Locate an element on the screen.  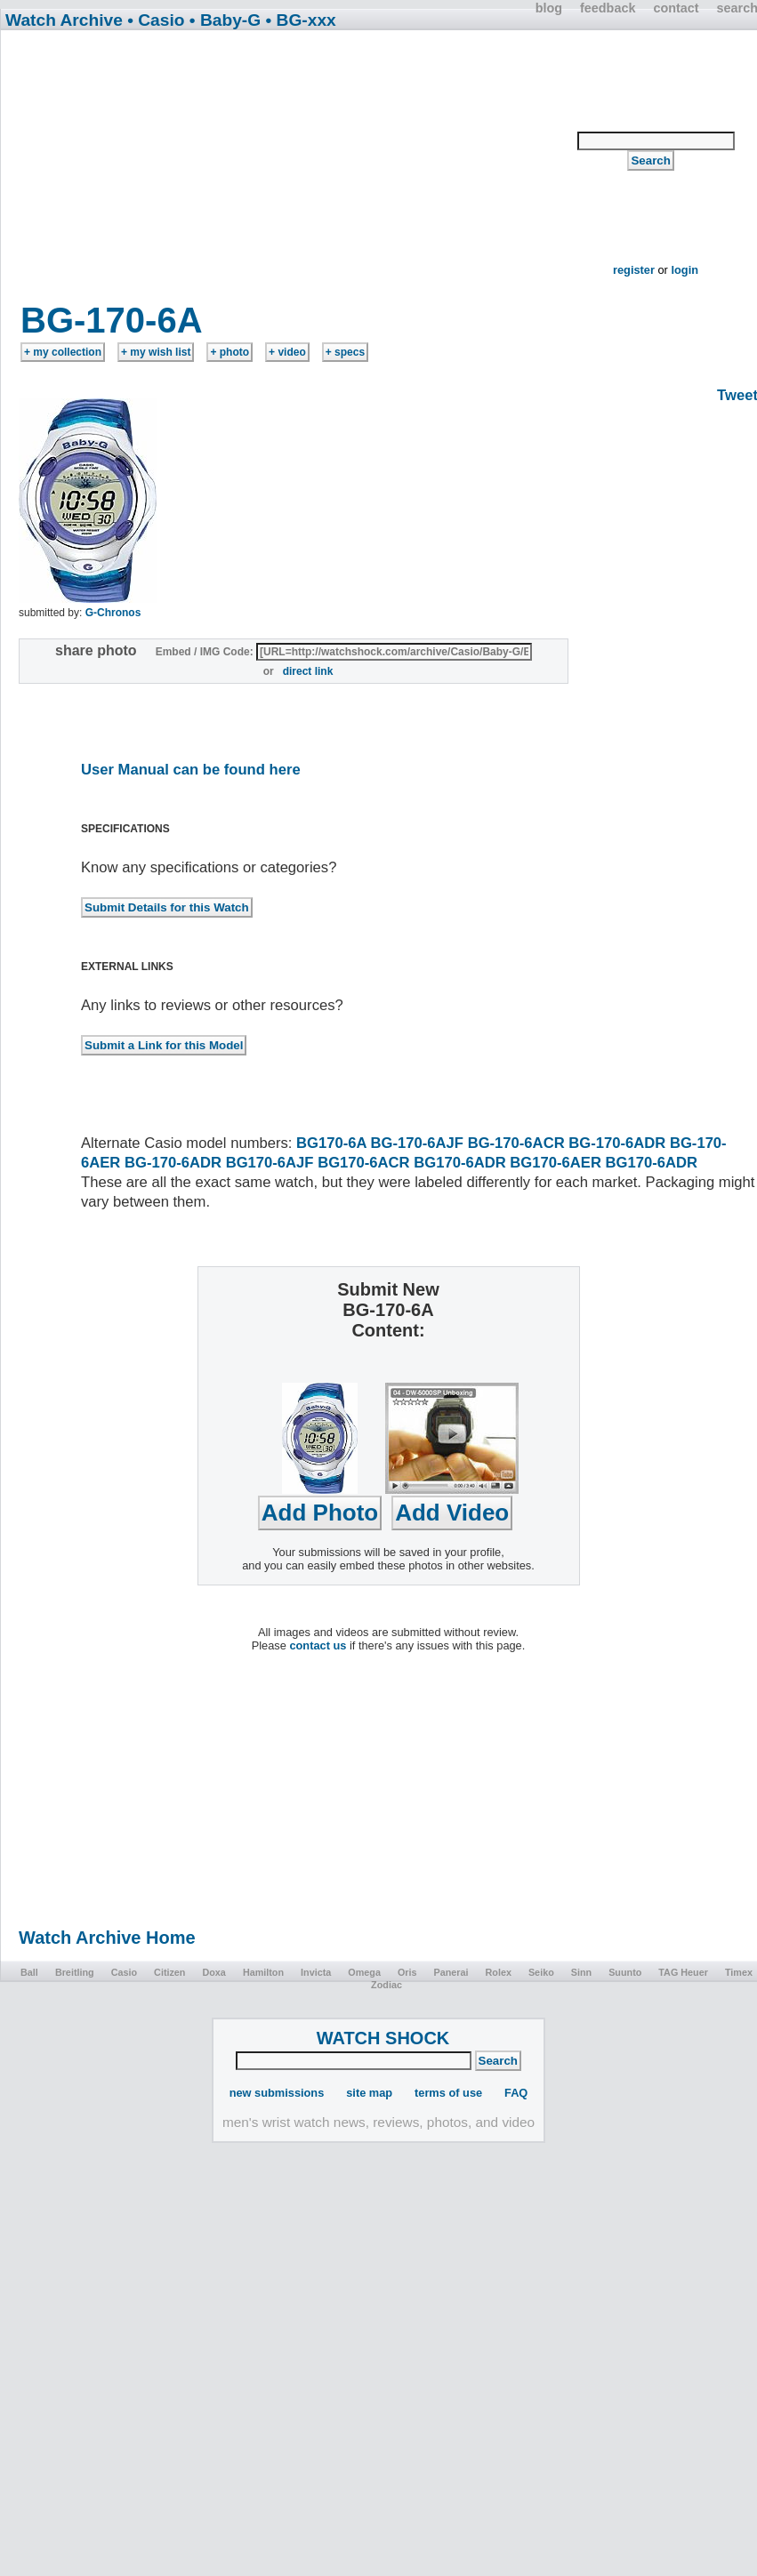
Citizen is located at coordinates (169, 1972).